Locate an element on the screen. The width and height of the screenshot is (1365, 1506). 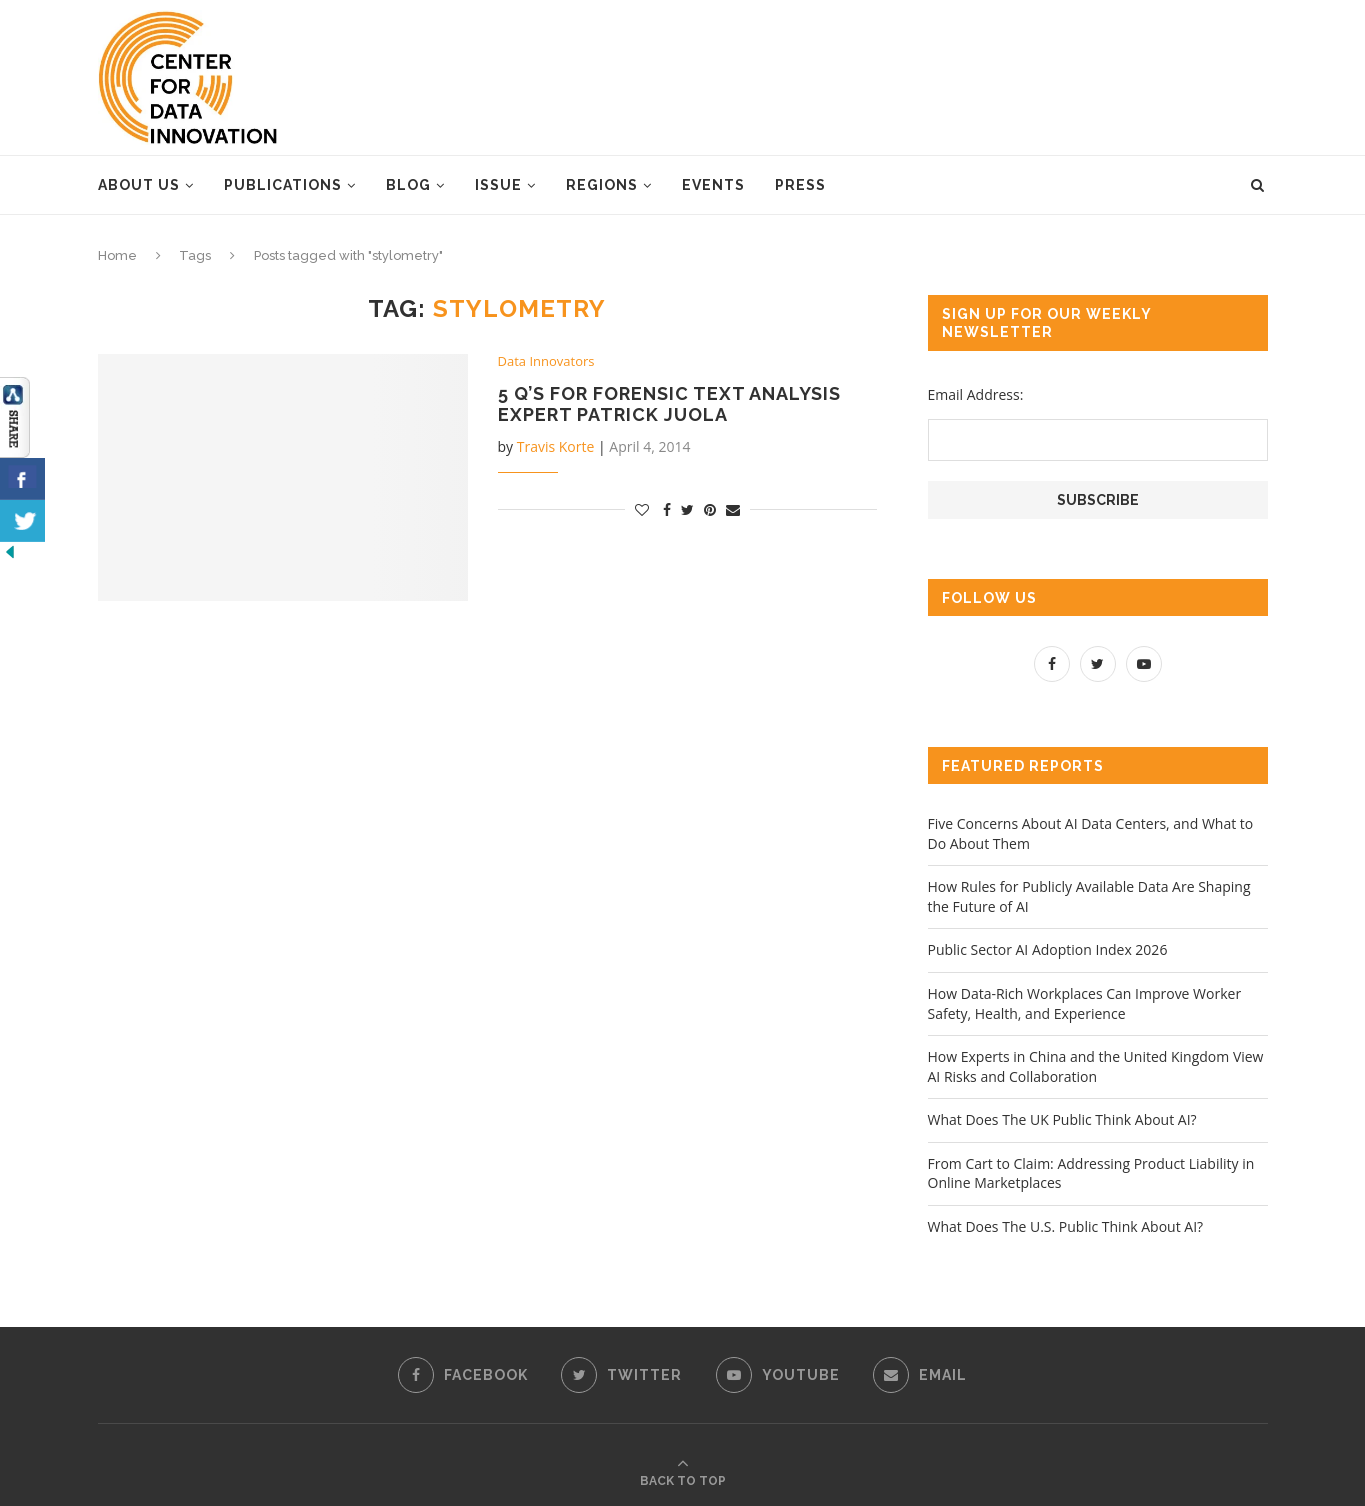
Home is located at coordinates (117, 255).